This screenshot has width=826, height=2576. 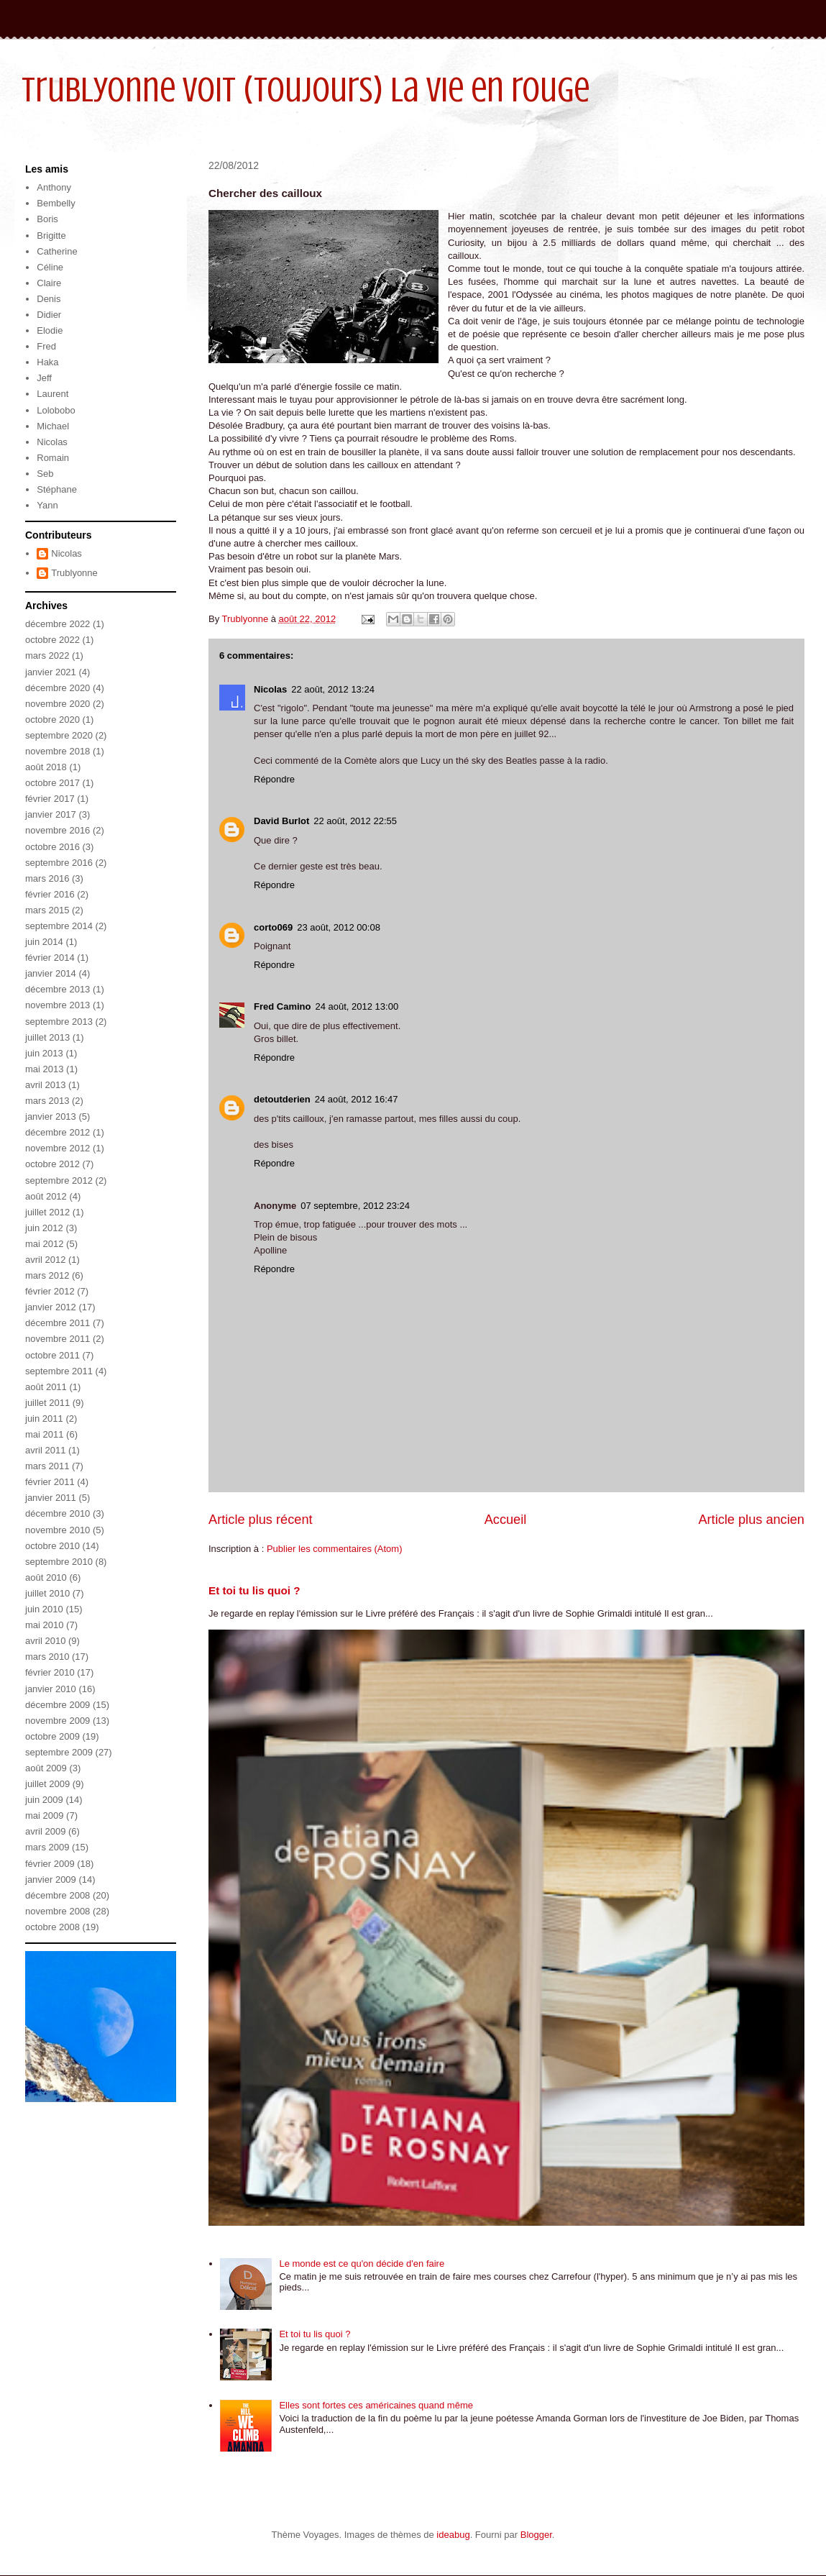 I want to click on février 2017, so click(x=50, y=798).